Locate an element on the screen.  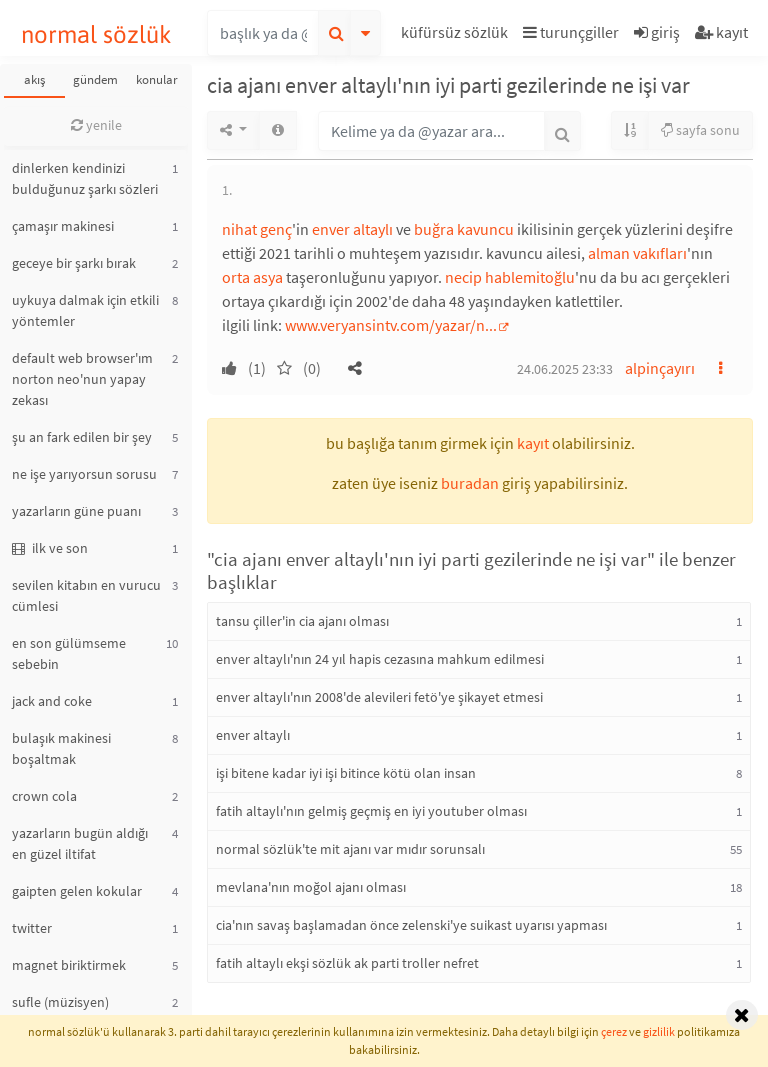
fatih altaylı ekşi sözlük ak parti troller nefret is located at coordinates (347, 963).